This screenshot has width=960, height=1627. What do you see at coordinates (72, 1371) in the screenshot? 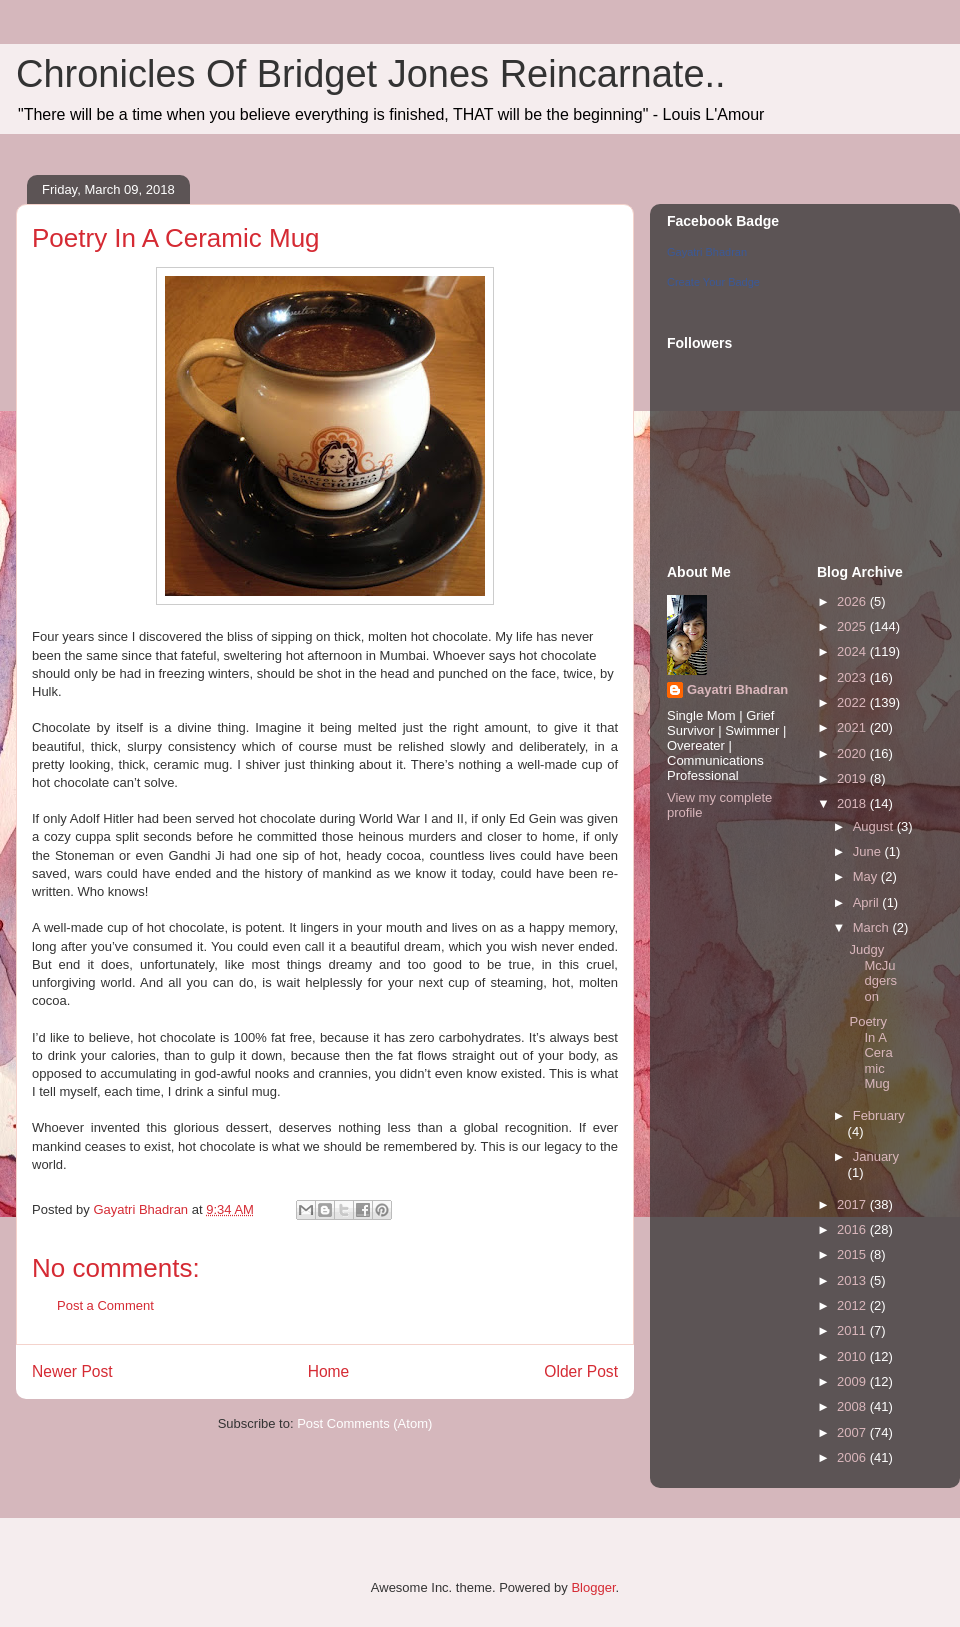
I see `Newer Post` at bounding box center [72, 1371].